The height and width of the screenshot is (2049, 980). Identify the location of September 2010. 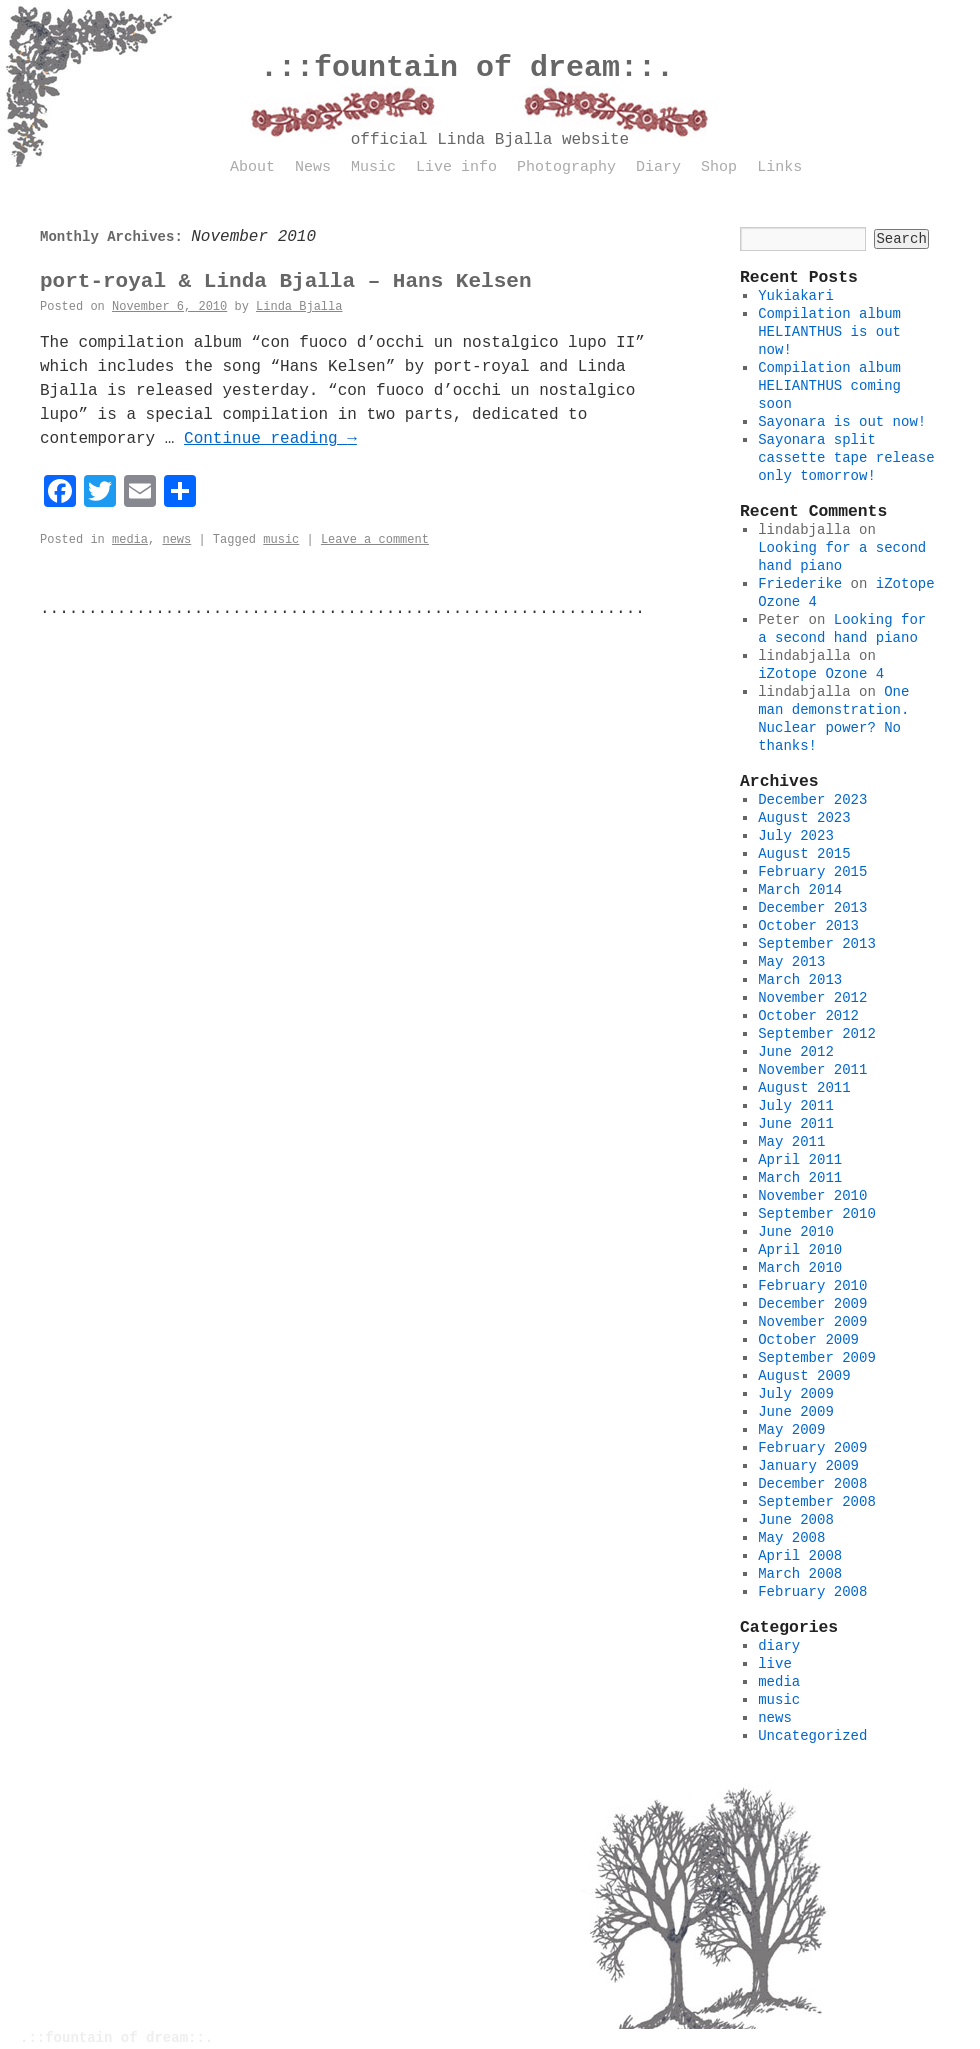
(817, 1214).